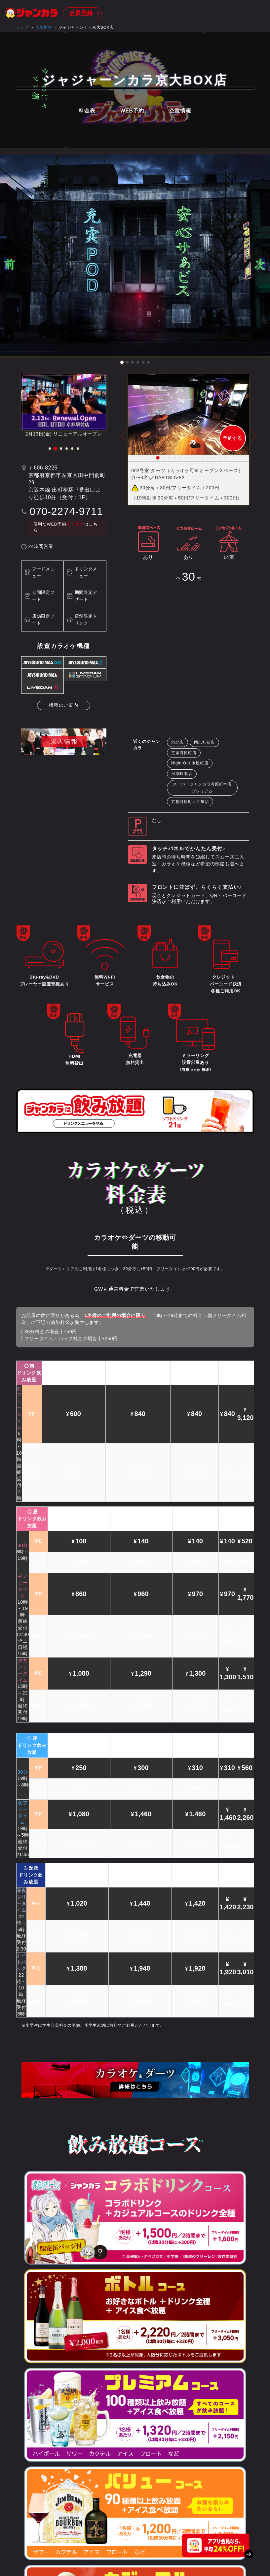  Describe the element at coordinates (43, 27) in the screenshot. I see `店舗検索` at that location.